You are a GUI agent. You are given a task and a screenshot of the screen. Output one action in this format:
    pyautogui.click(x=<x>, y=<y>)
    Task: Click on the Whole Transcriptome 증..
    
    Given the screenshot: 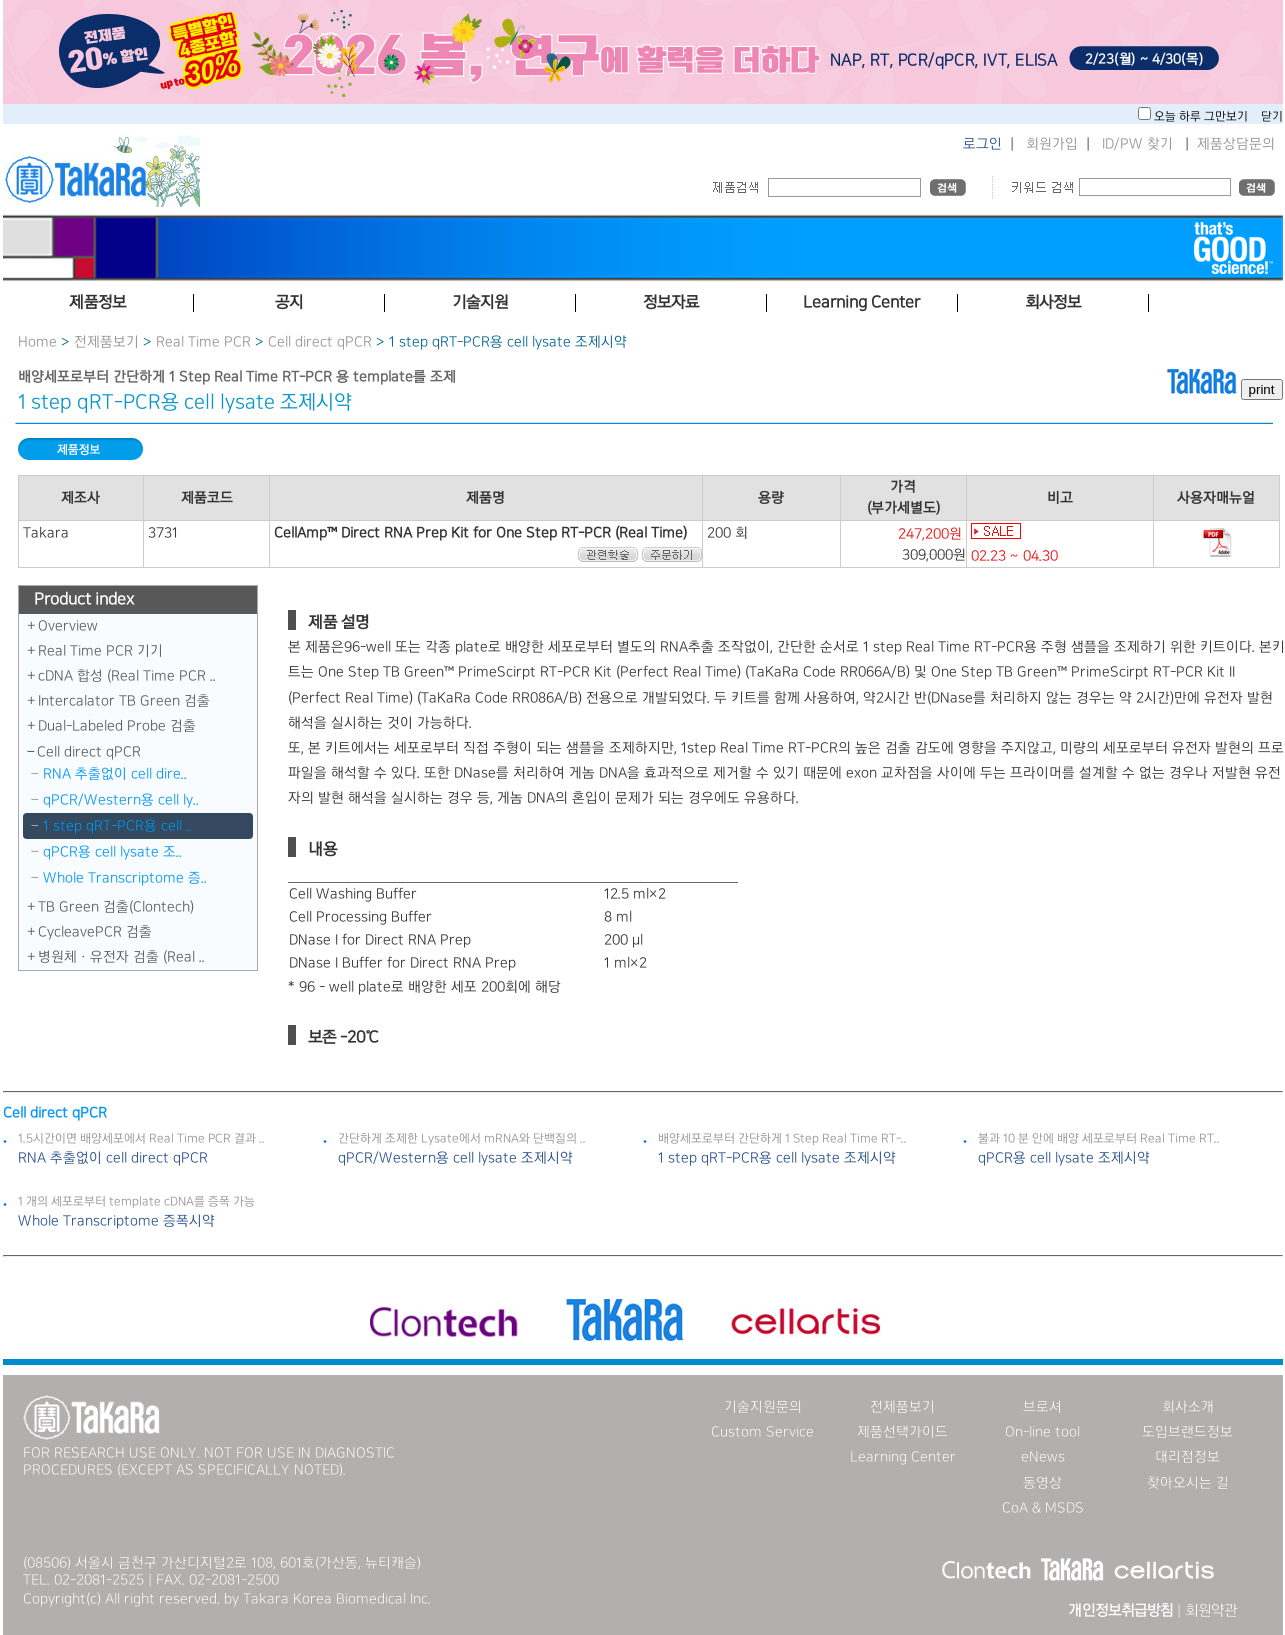 What is the action you would take?
    pyautogui.click(x=125, y=878)
    